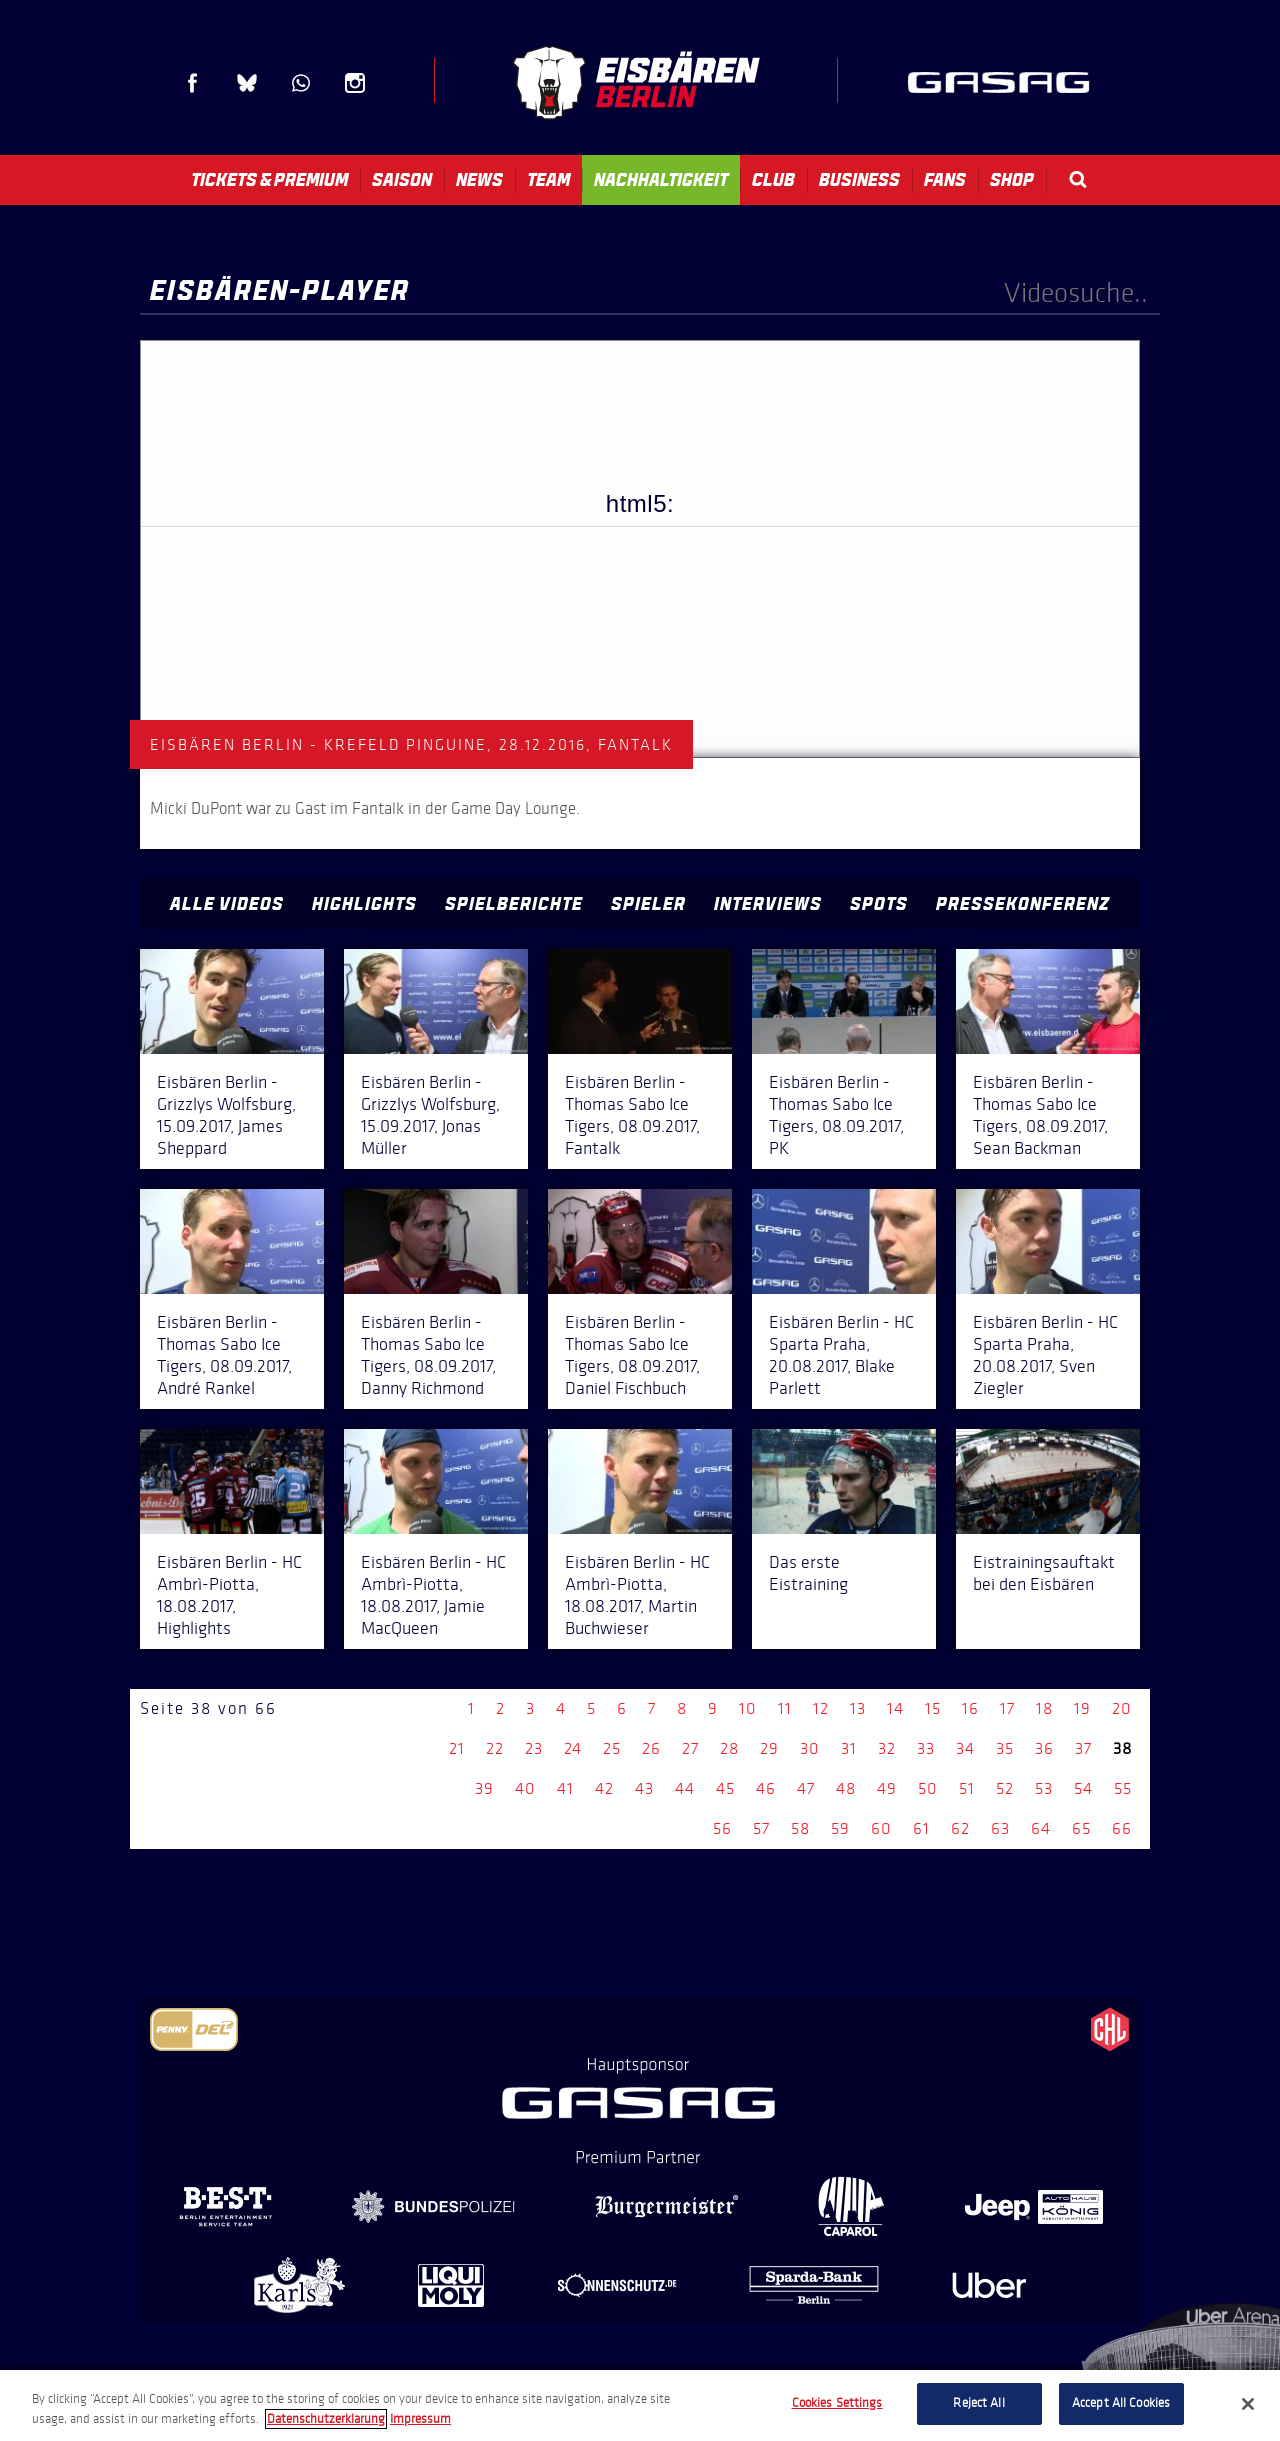  What do you see at coordinates (859, 180) in the screenshot?
I see `Business` at bounding box center [859, 180].